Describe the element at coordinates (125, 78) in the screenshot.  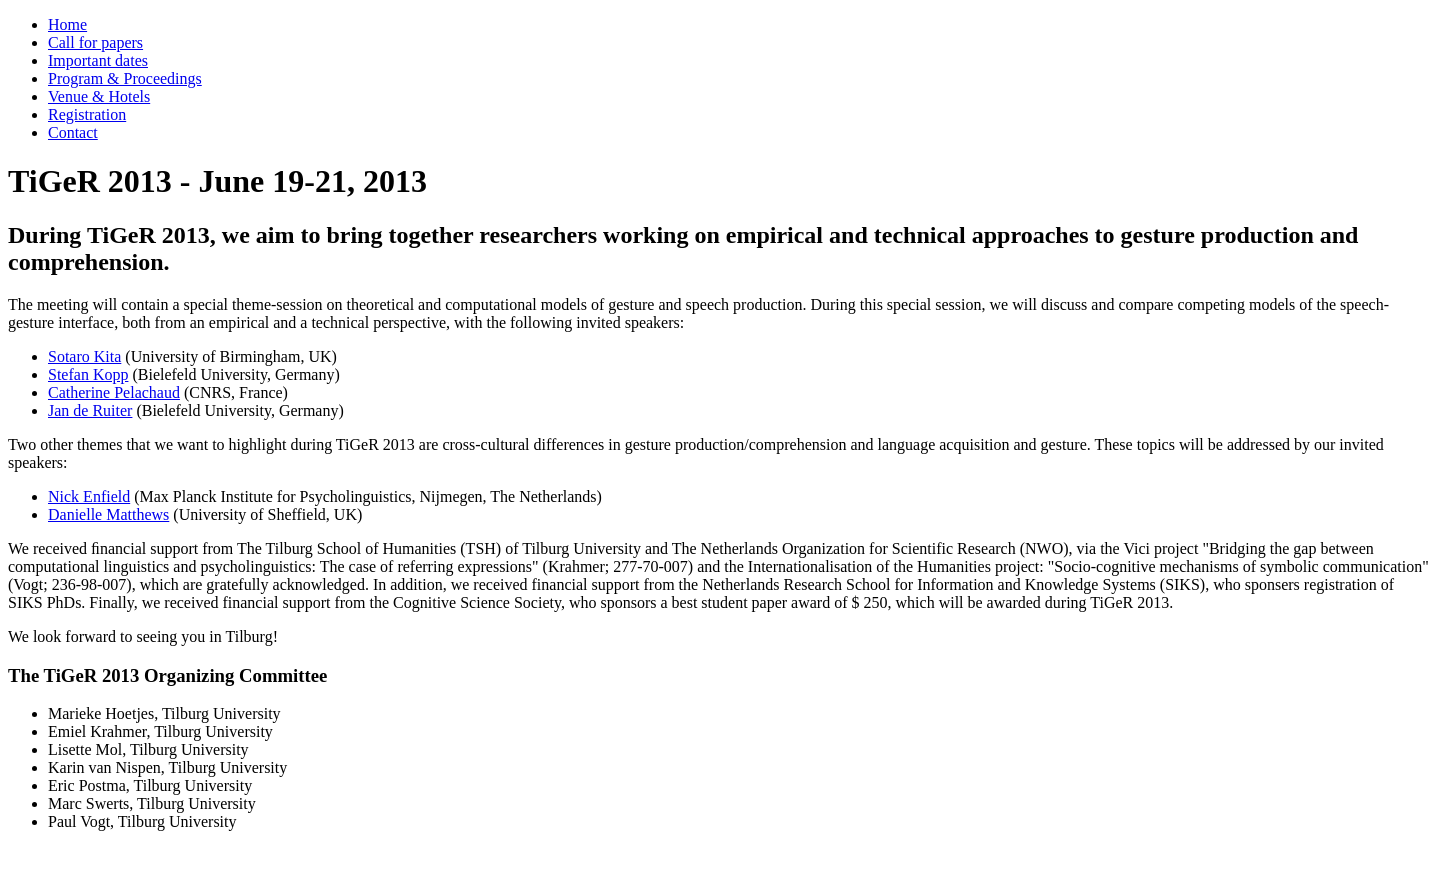
I see `Program & Proceedings` at that location.